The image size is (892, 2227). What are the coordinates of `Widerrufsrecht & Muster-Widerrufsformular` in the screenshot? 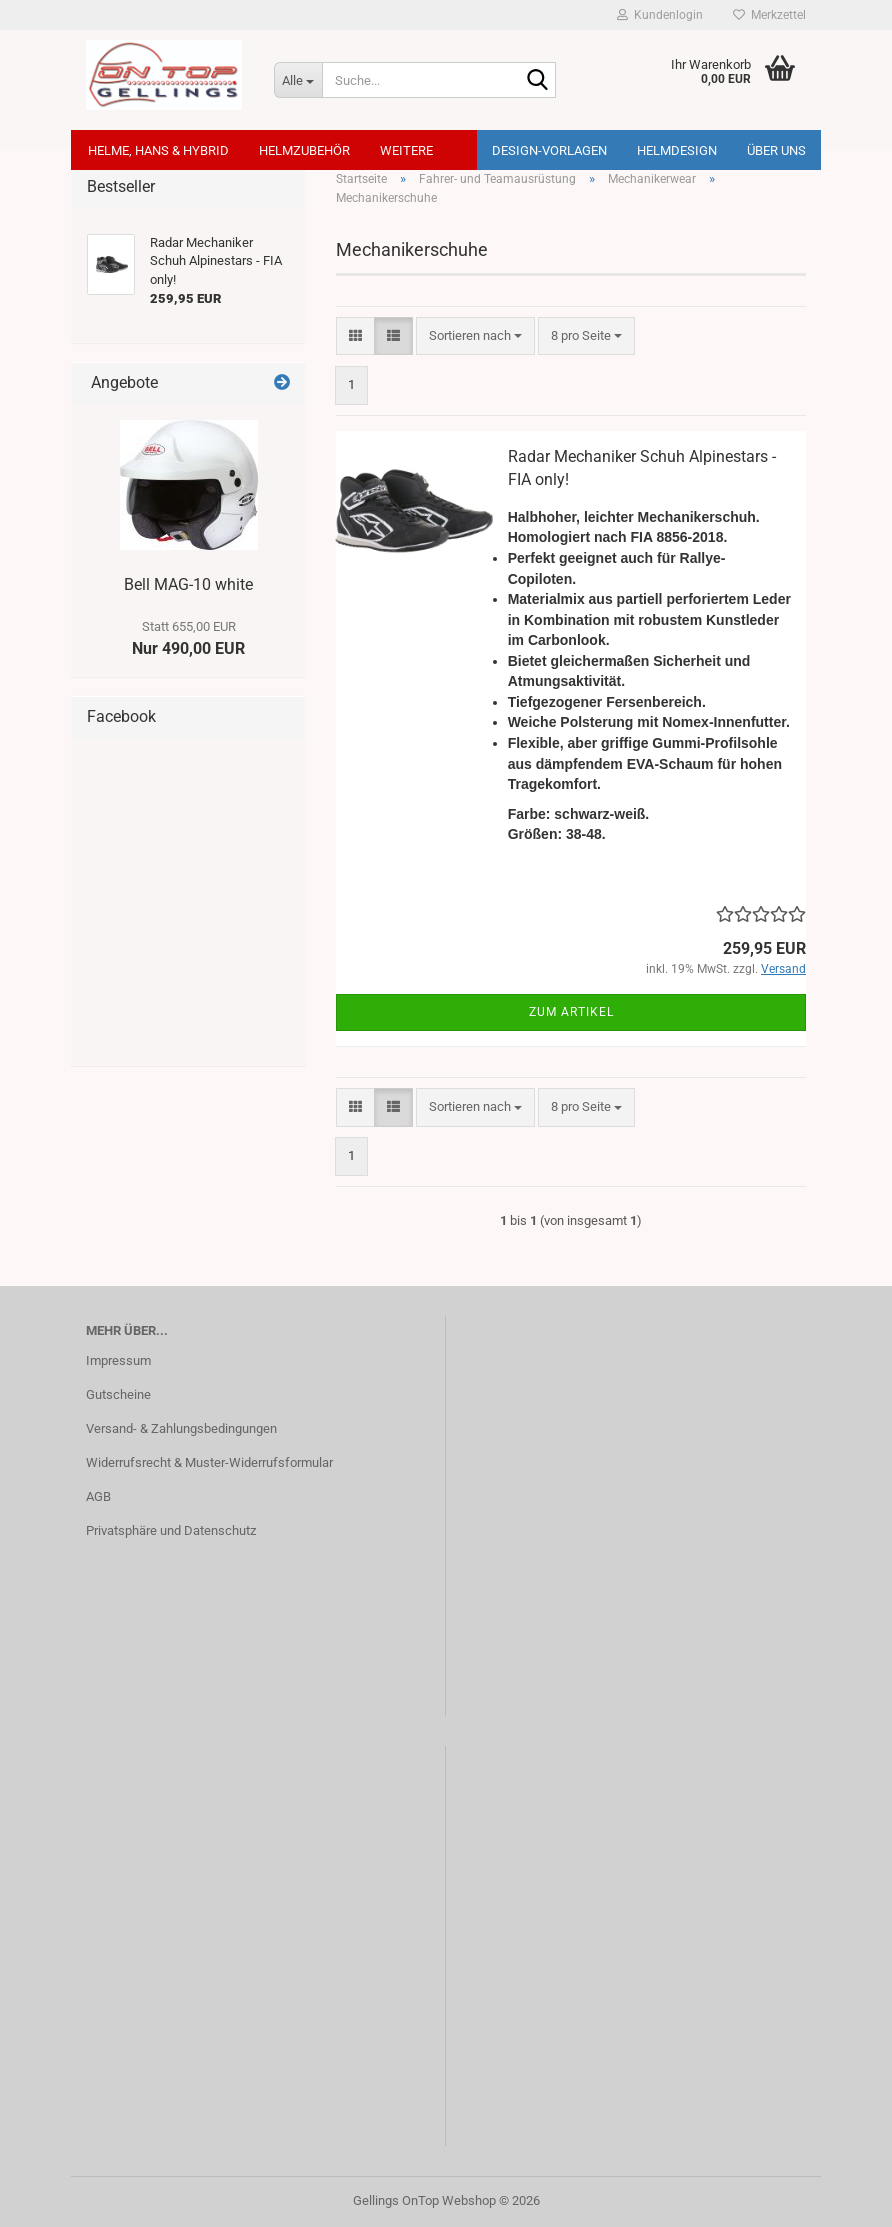 It's located at (209, 1462).